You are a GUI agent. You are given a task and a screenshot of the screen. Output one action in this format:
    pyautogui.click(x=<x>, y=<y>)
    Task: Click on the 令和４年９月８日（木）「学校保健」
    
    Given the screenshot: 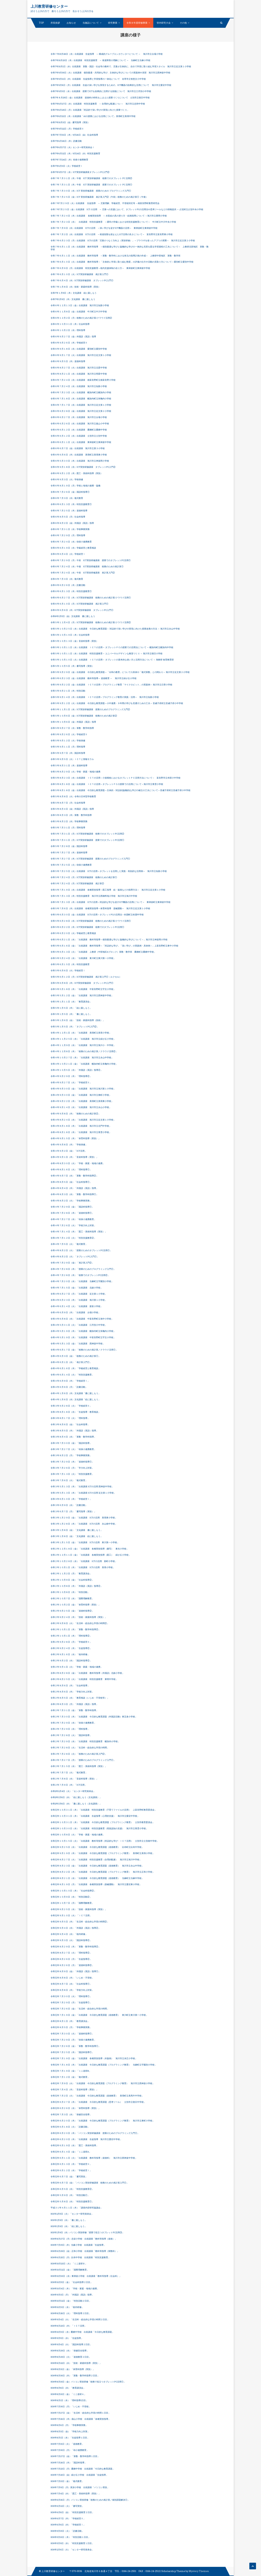 What is the action you would take?
    pyautogui.click(x=69, y=1144)
    